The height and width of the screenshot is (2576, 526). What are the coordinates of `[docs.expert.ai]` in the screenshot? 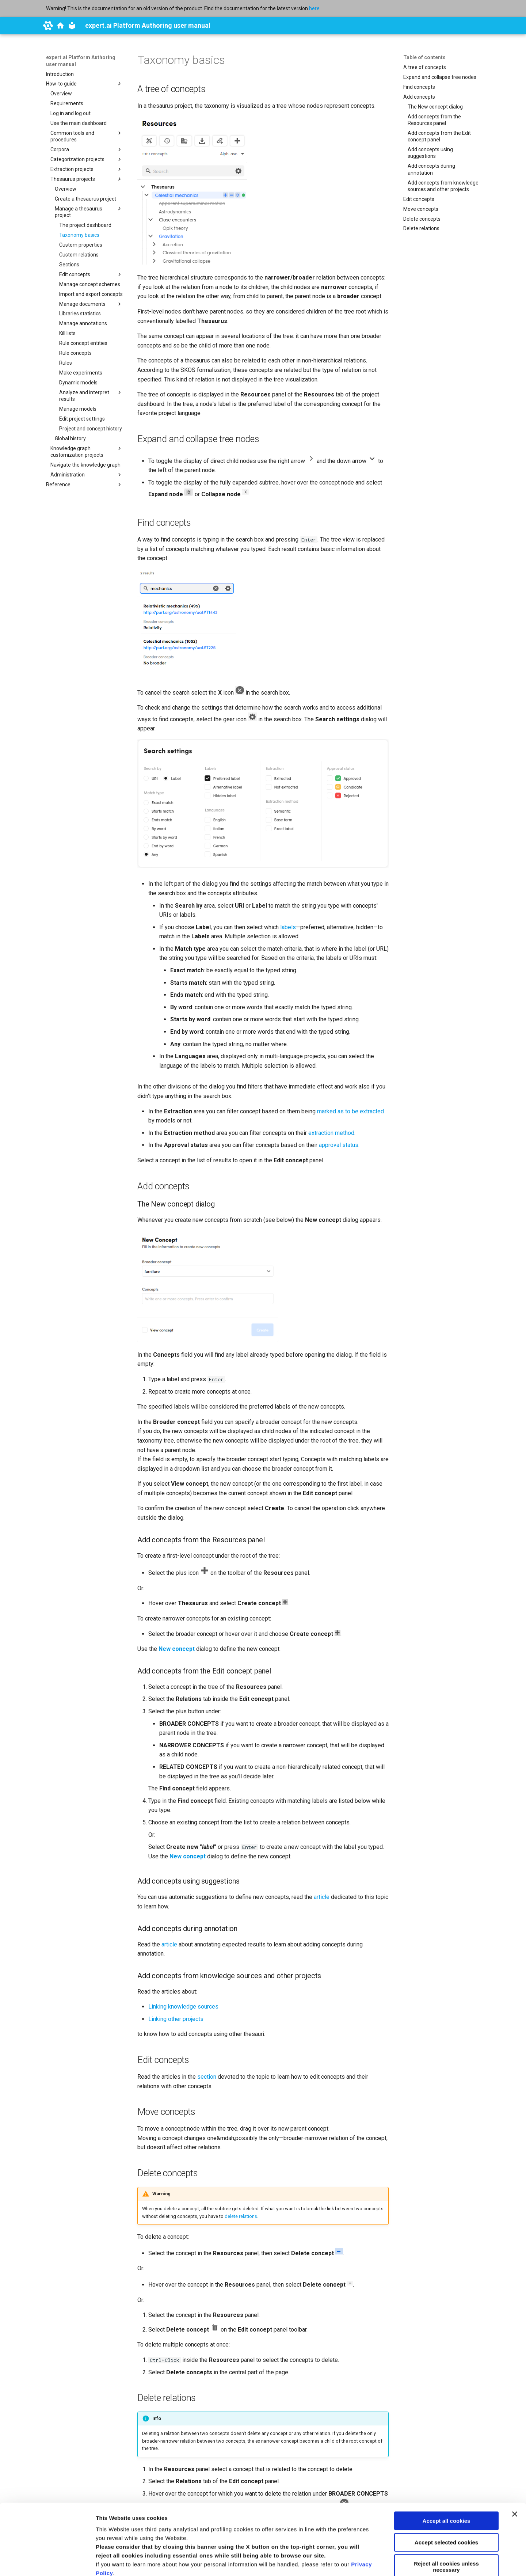 It's located at (60, 25).